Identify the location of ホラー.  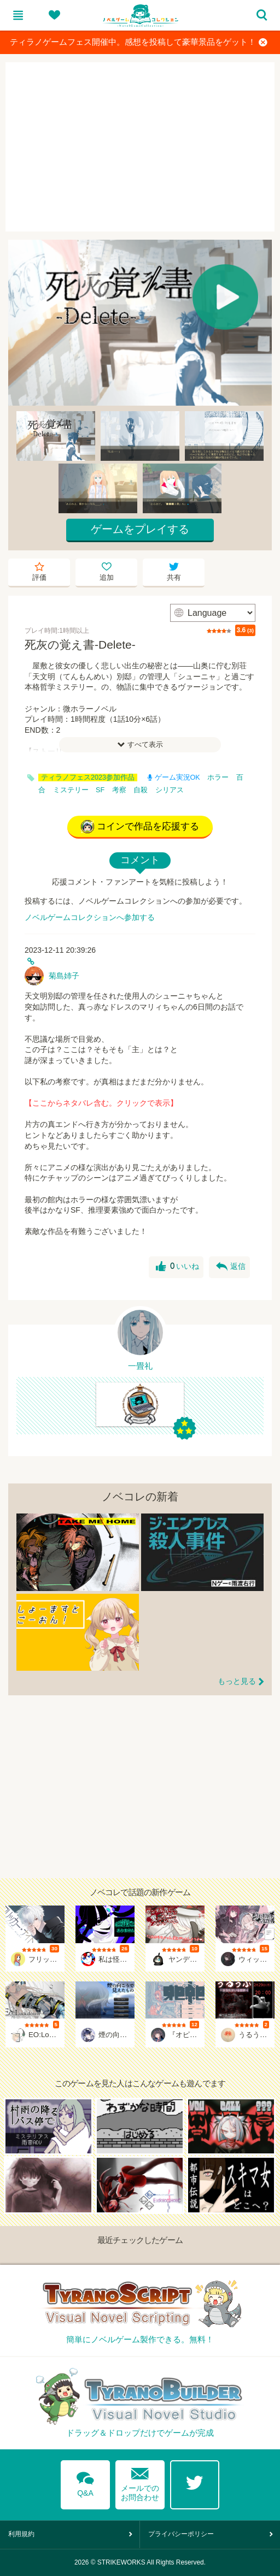
(218, 777).